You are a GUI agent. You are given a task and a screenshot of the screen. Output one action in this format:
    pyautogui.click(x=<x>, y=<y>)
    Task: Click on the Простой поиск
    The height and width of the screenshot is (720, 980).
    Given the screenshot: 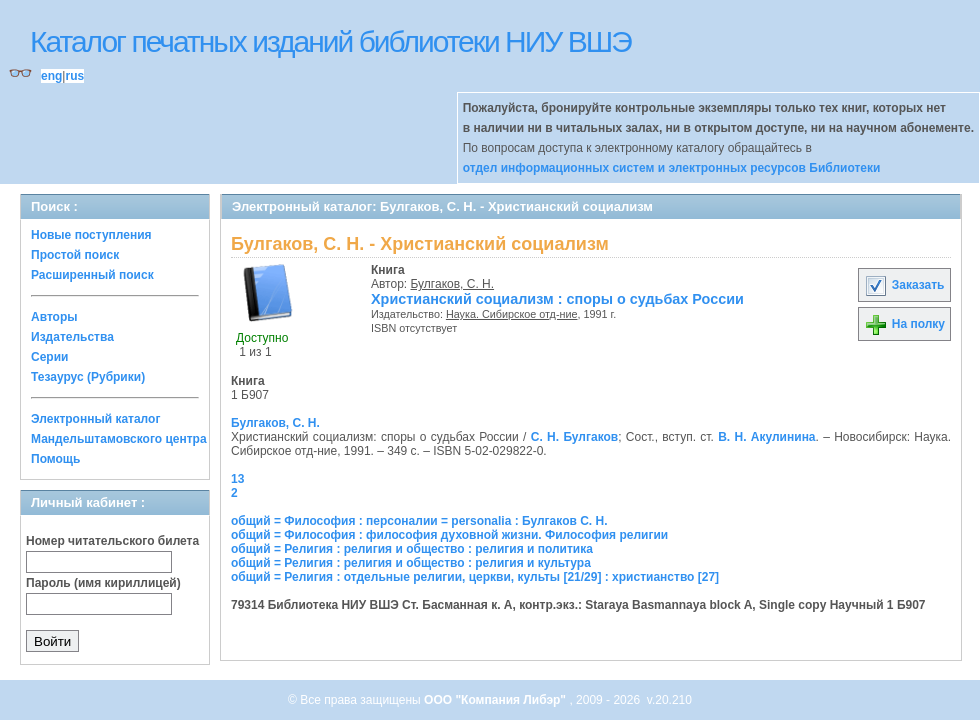 What is the action you would take?
    pyautogui.click(x=75, y=255)
    